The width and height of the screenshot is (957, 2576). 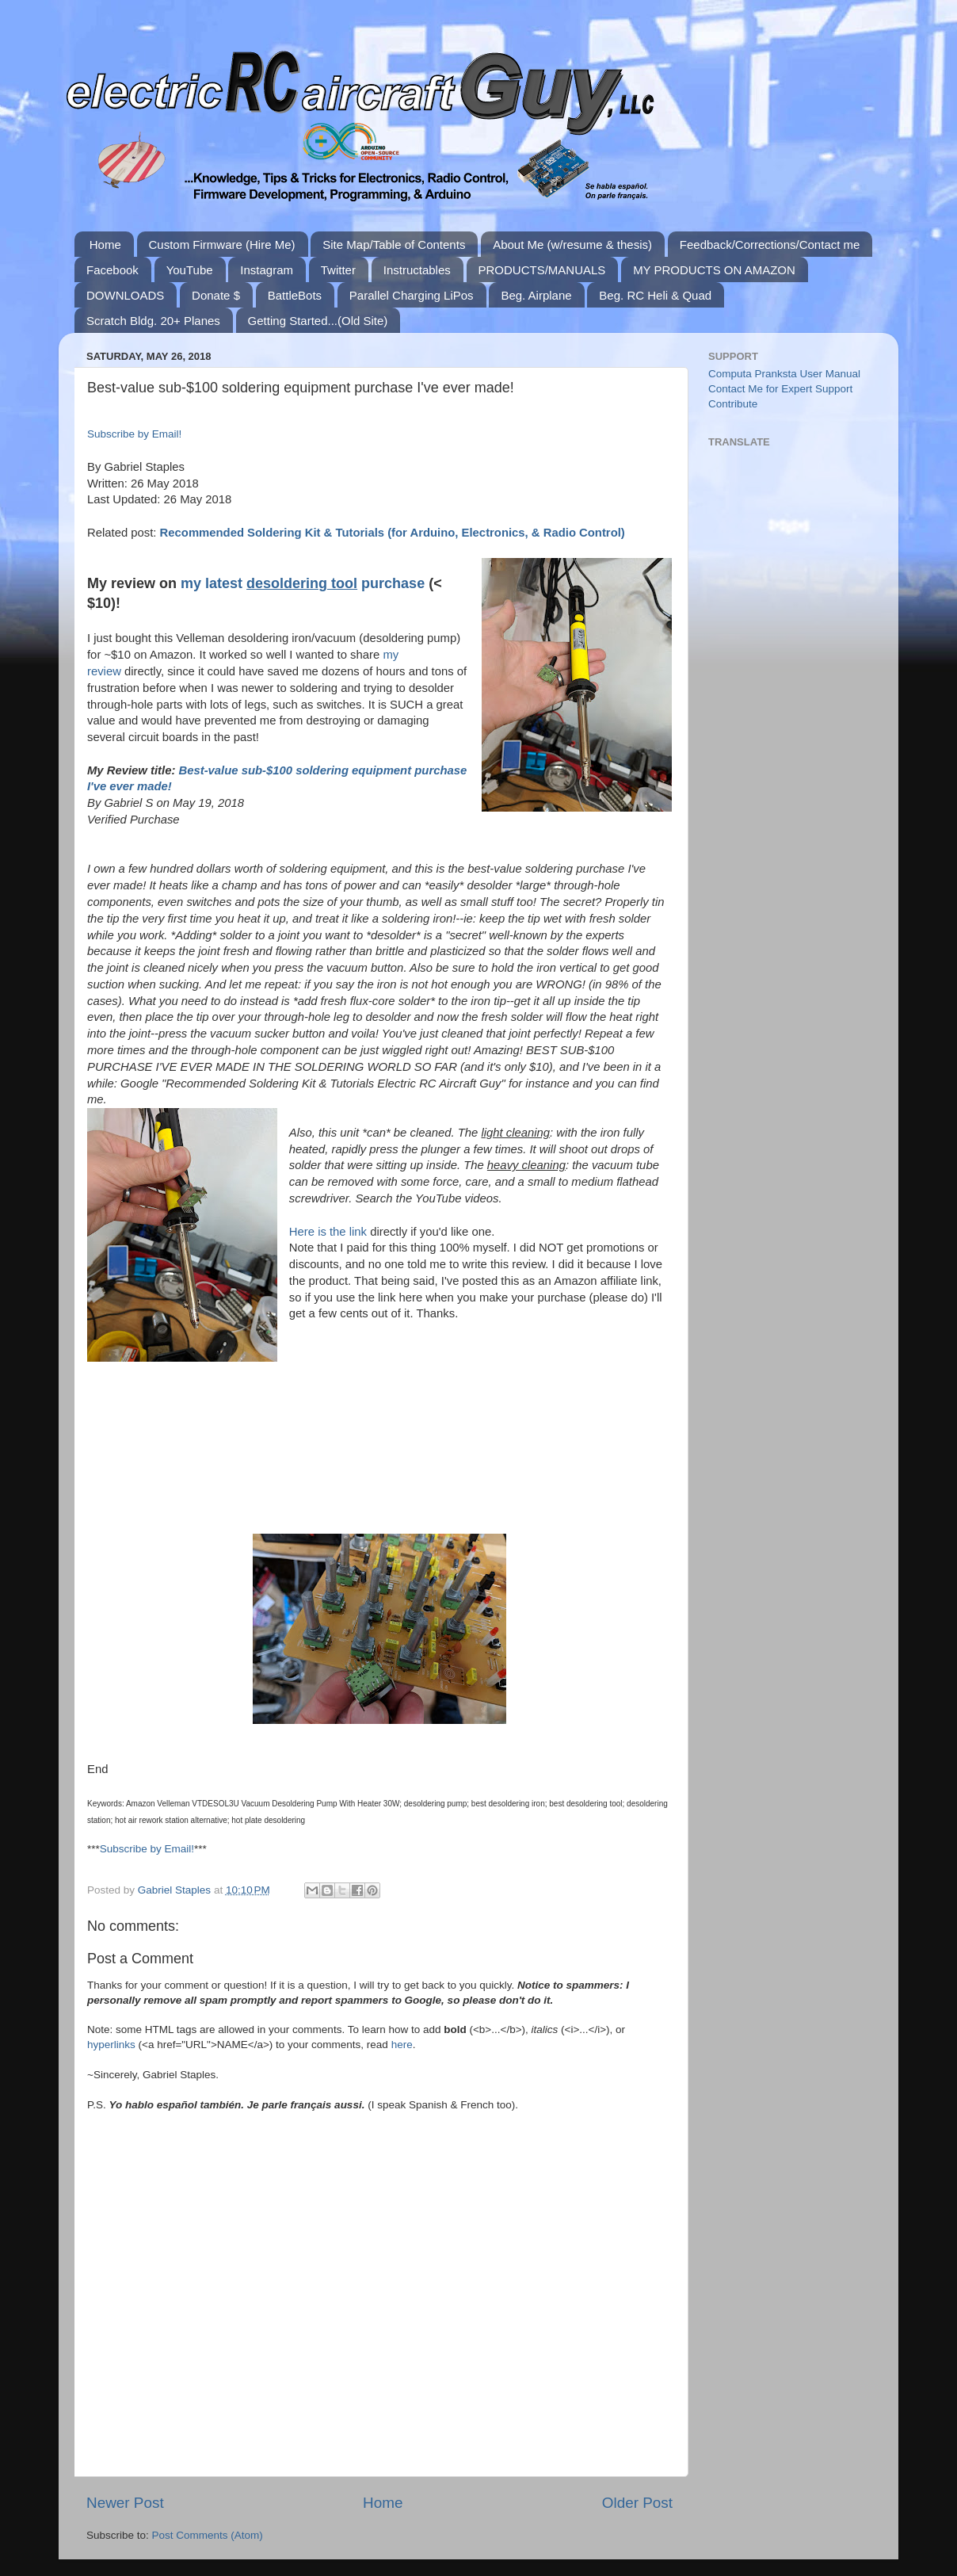 I want to click on Site Map/Table of Contents, so click(x=393, y=244).